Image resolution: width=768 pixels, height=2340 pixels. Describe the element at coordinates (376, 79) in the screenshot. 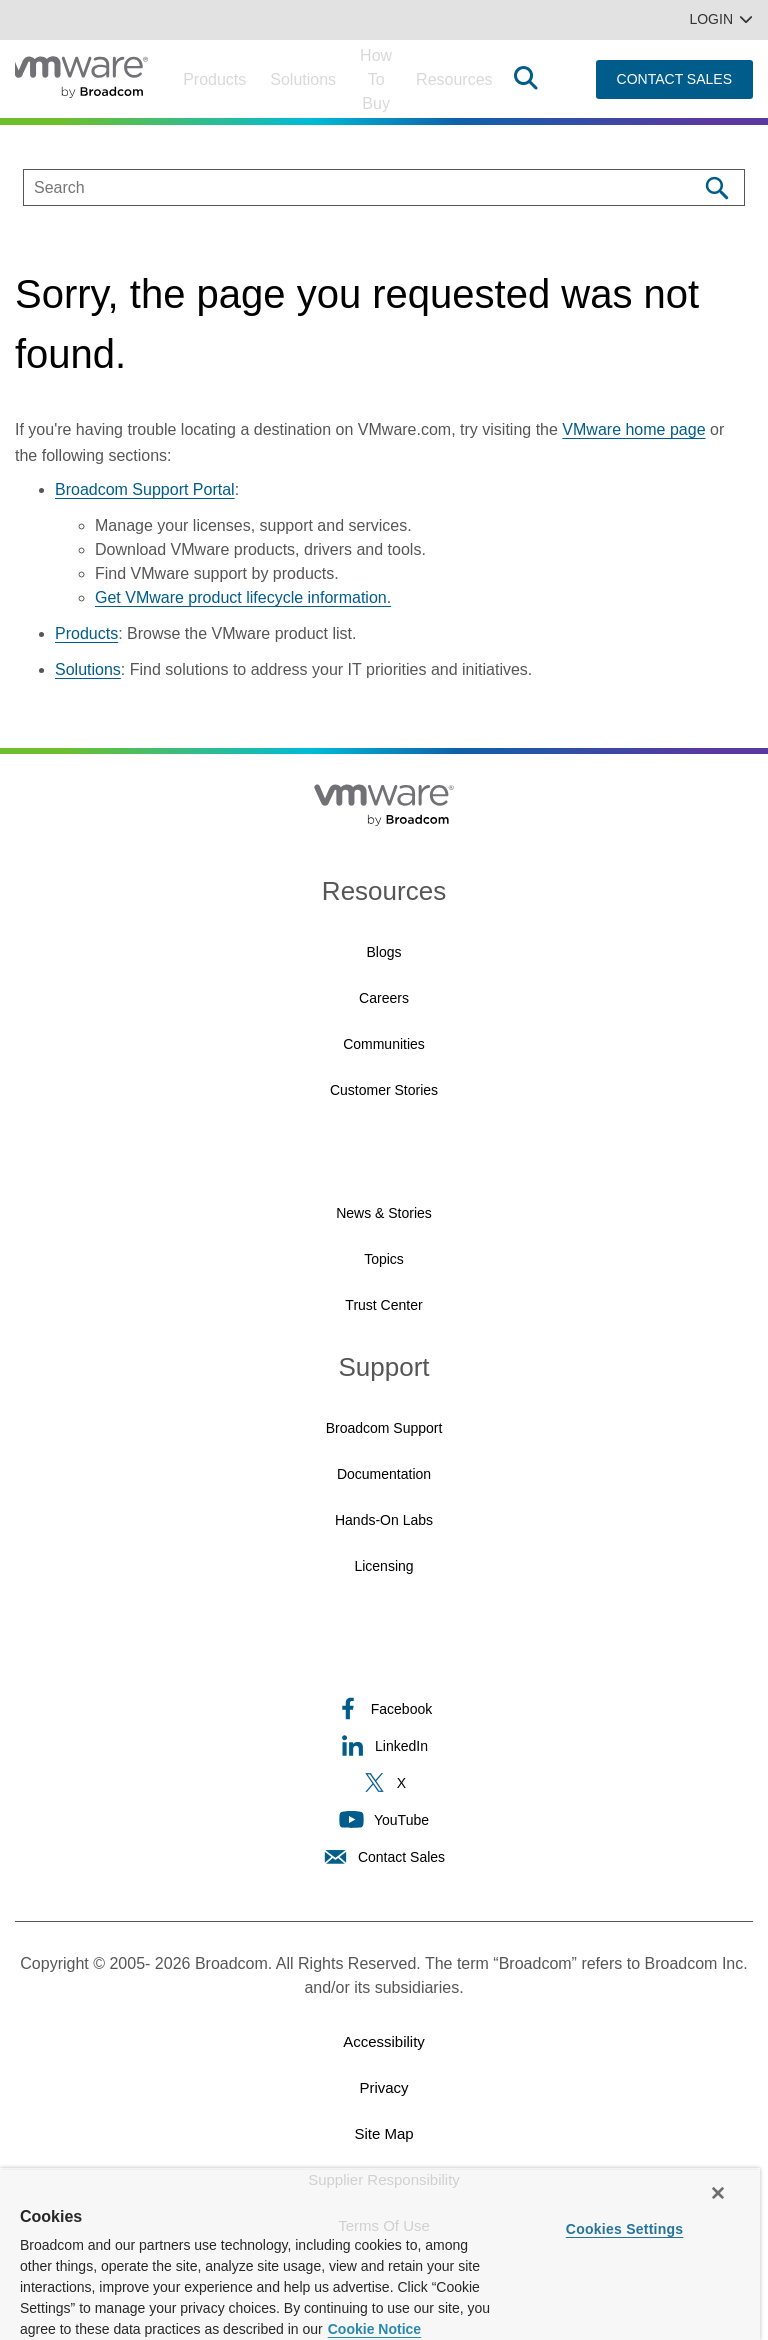

I see `How to Buy` at that location.